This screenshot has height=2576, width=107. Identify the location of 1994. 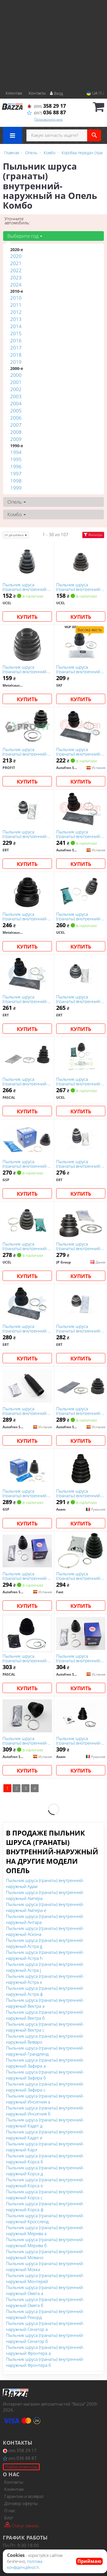
(16, 452).